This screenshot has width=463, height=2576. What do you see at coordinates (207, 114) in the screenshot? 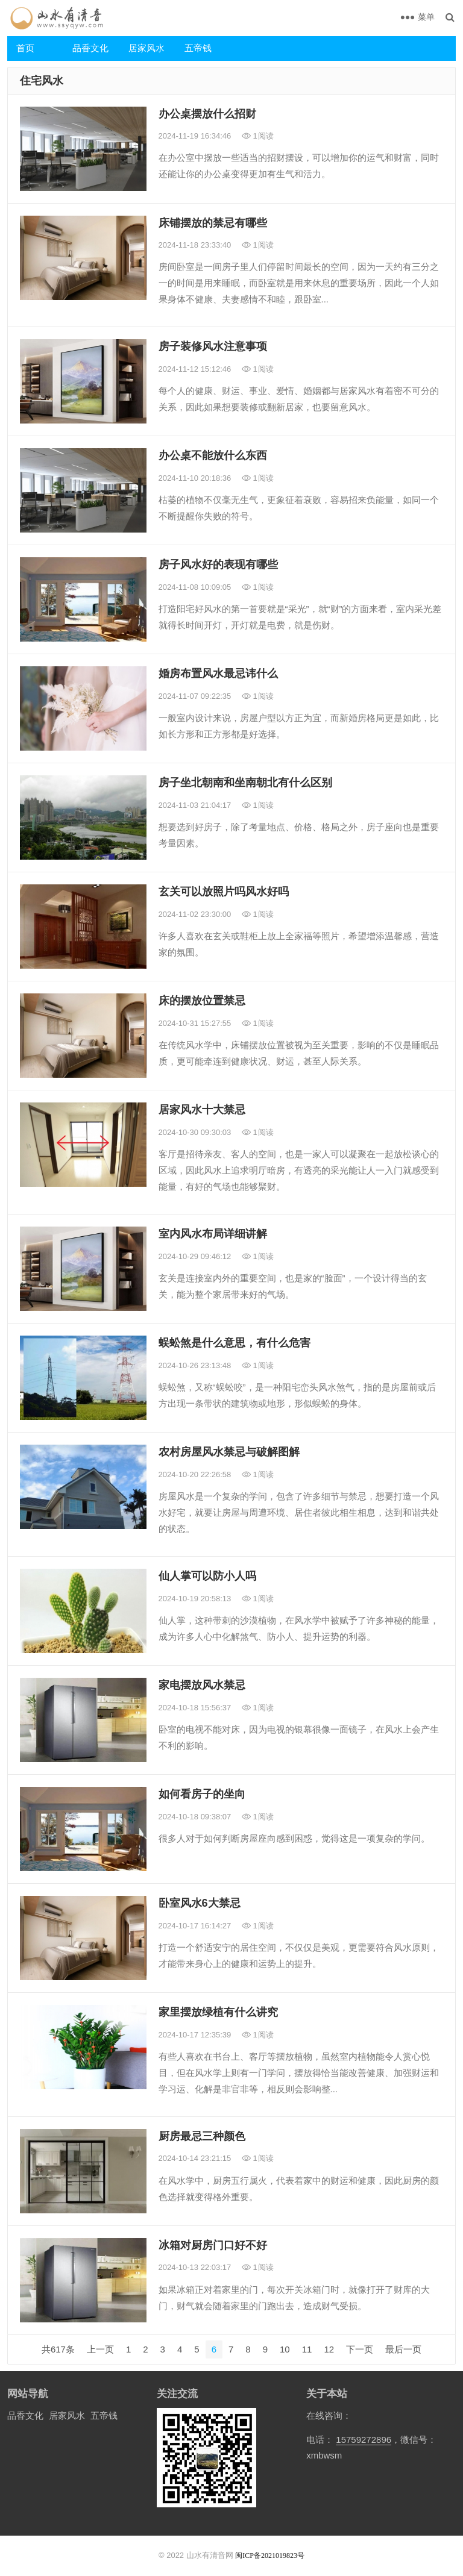
I see `办公桌摆放什么招财` at bounding box center [207, 114].